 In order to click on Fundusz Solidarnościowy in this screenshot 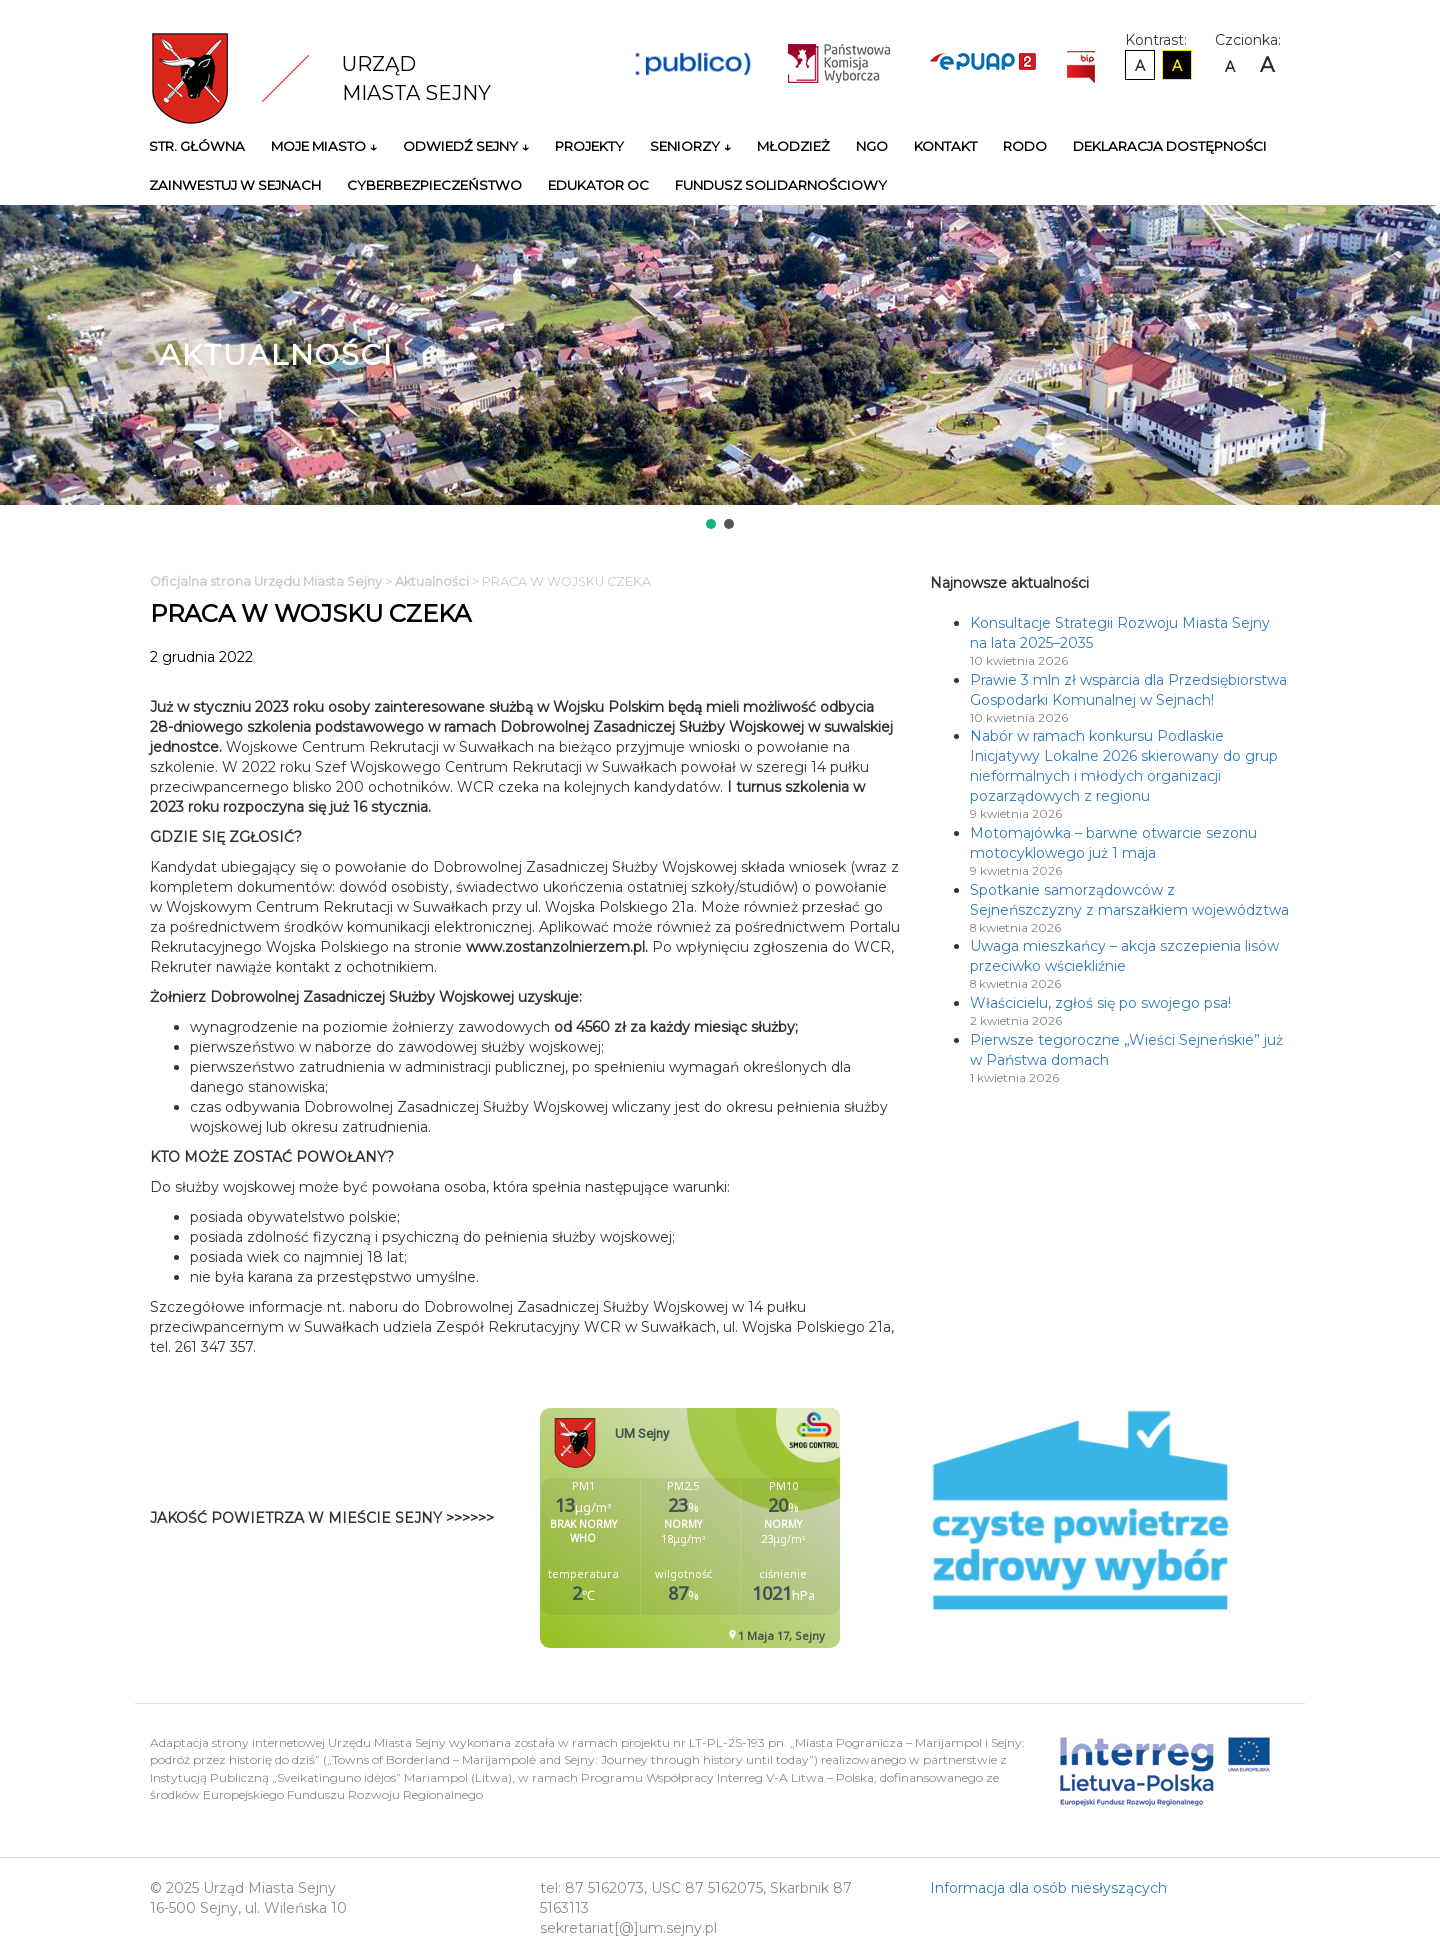, I will do `click(781, 185)`.